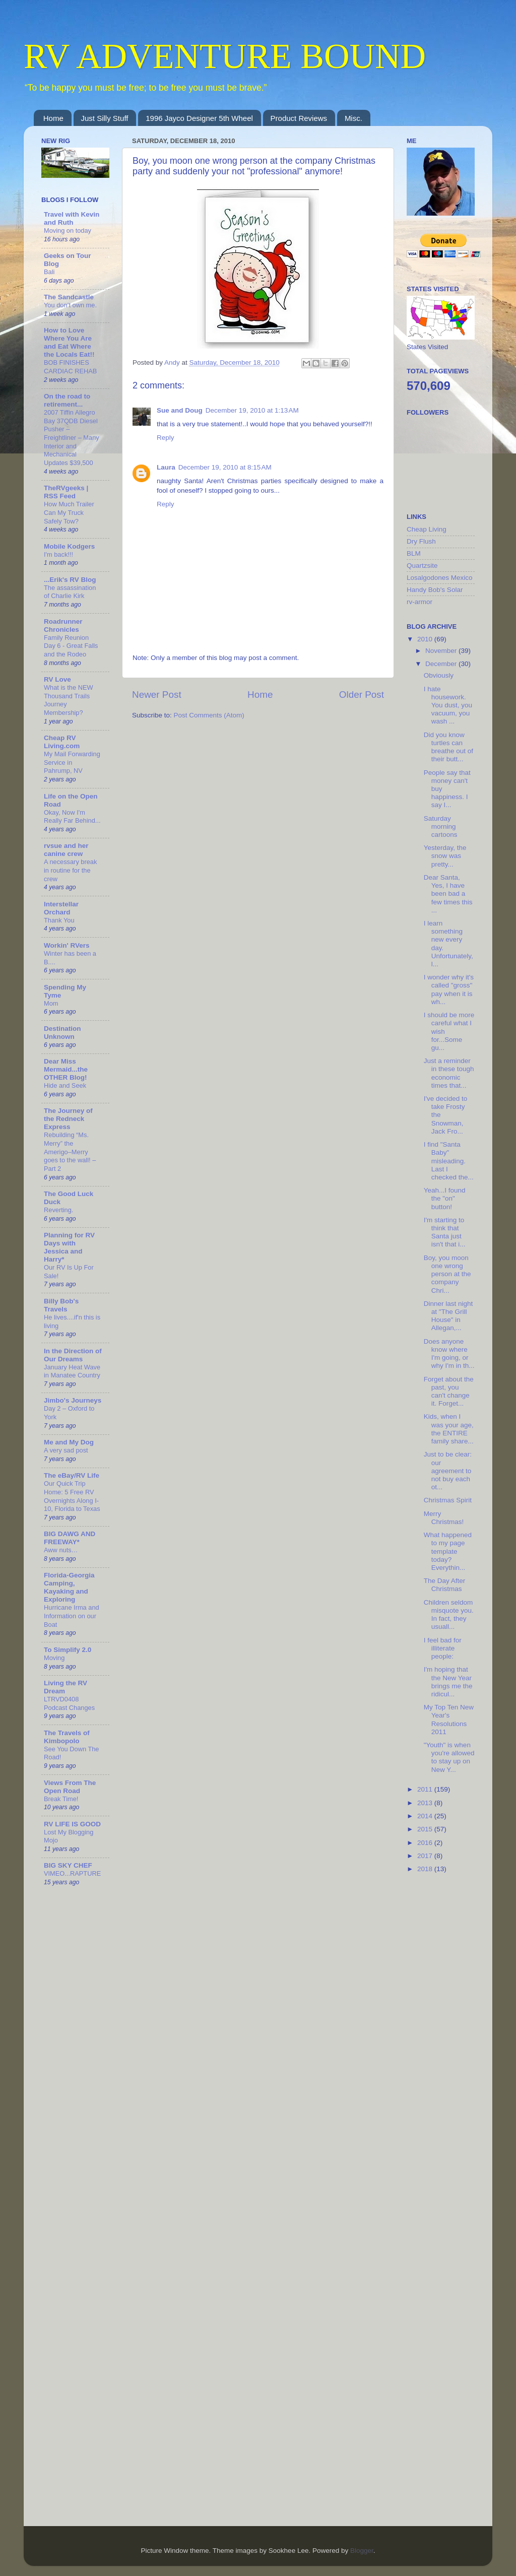 The width and height of the screenshot is (516, 2576). I want to click on My Top Ten New Year's Resolutions 2011, so click(449, 1719).